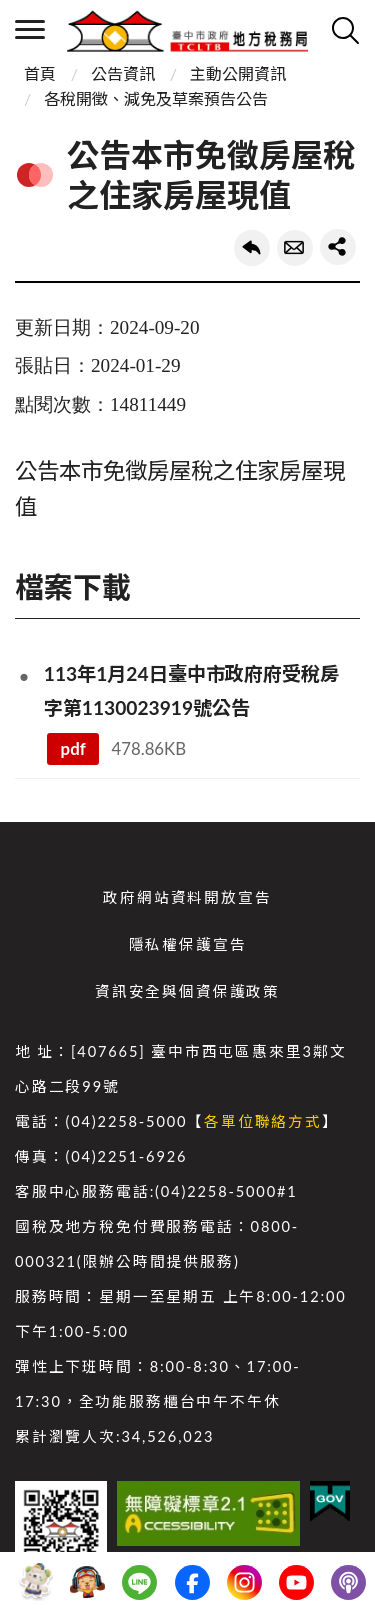 The height and width of the screenshot is (1612, 375). What do you see at coordinates (263, 1121) in the screenshot?
I see `各單位聯絡方式` at bounding box center [263, 1121].